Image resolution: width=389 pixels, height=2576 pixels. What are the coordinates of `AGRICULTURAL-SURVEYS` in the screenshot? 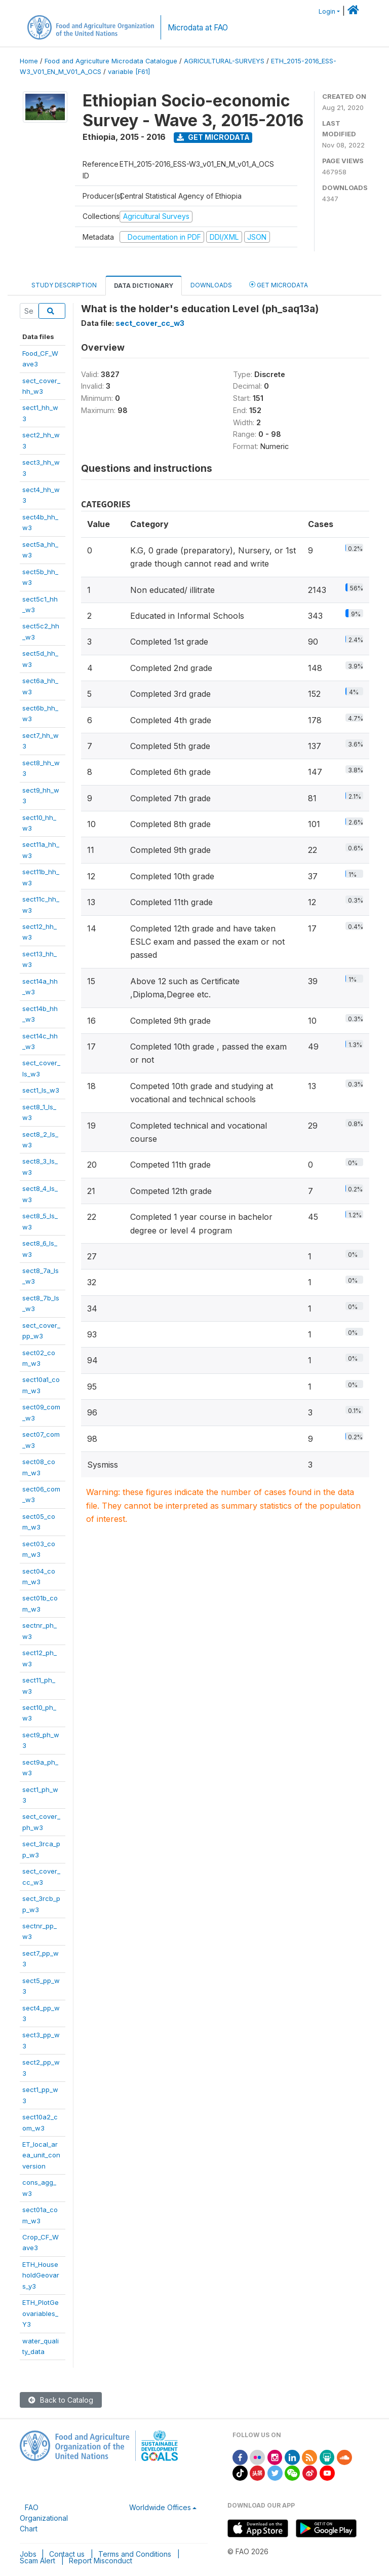 It's located at (224, 61).